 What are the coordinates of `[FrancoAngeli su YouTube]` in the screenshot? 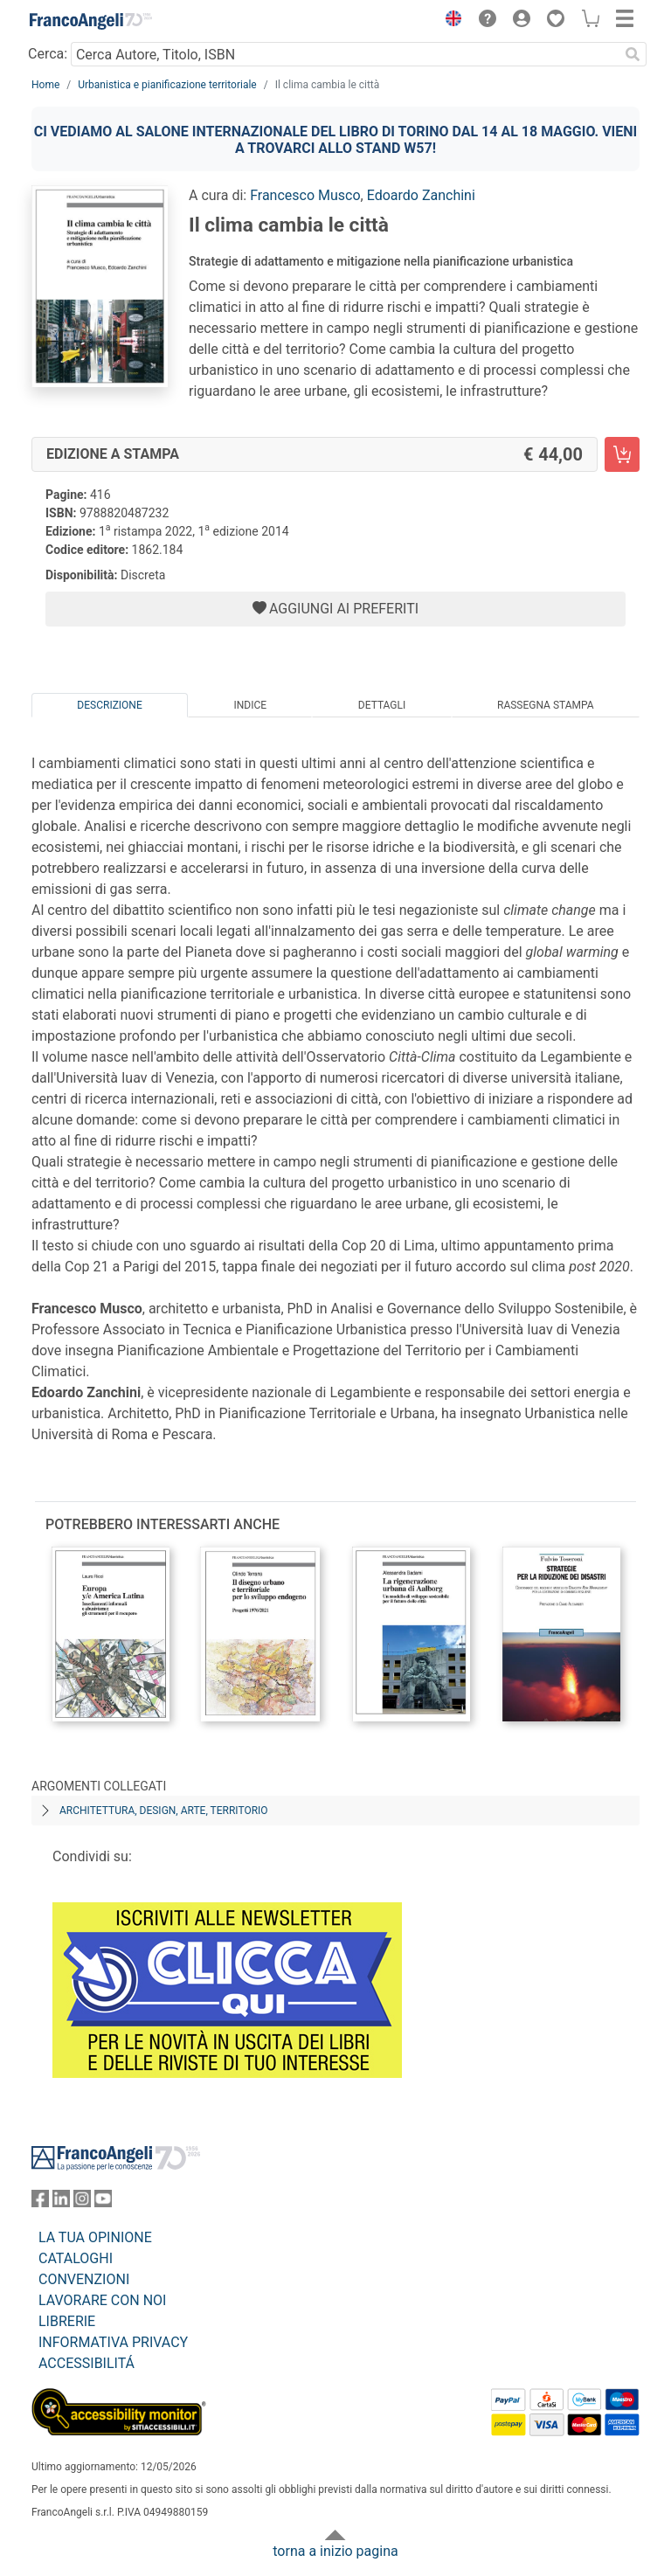 It's located at (103, 2202).